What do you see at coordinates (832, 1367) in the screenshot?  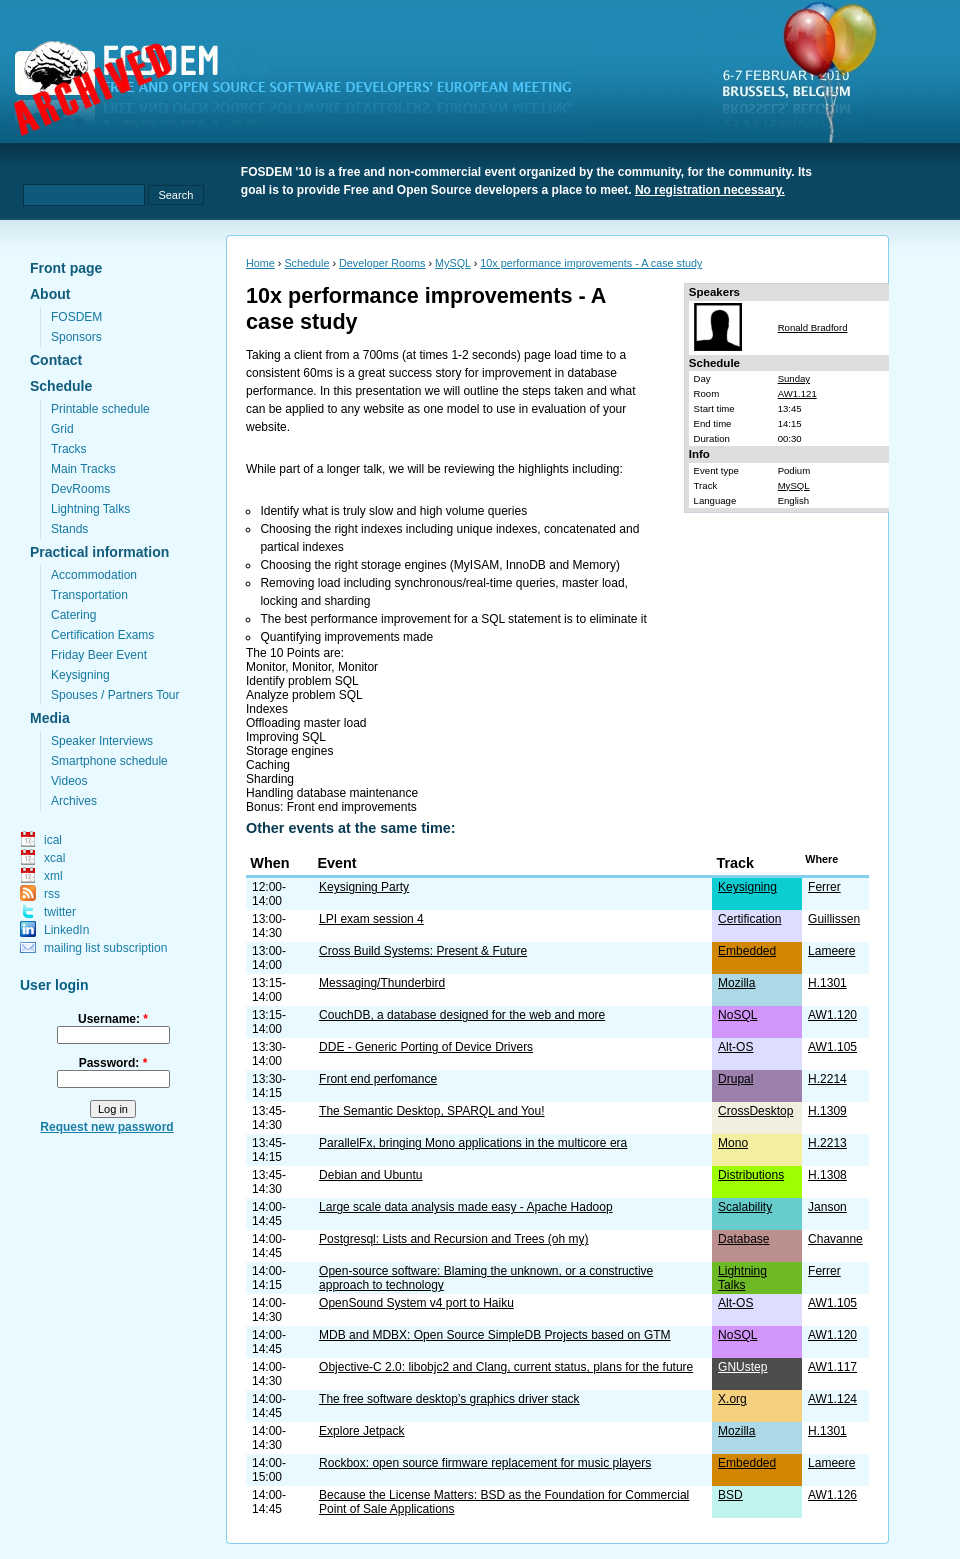 I see `AW1.117` at bounding box center [832, 1367].